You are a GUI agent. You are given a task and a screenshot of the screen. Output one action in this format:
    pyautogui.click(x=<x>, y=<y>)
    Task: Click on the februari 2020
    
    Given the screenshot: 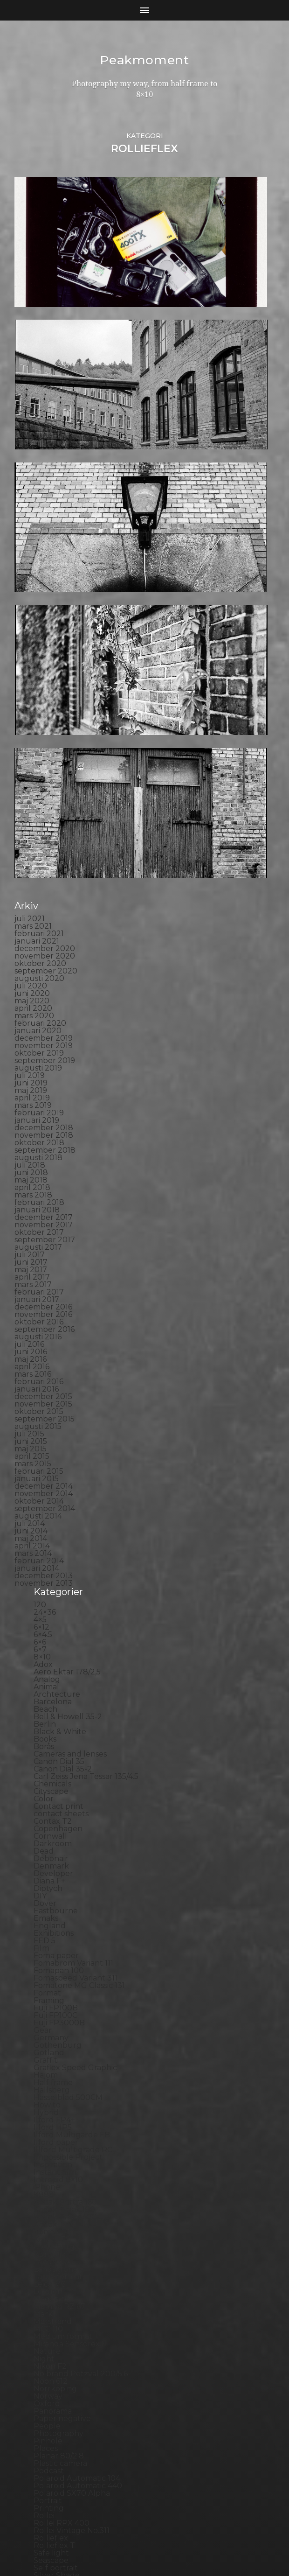 What is the action you would take?
    pyautogui.click(x=40, y=727)
    